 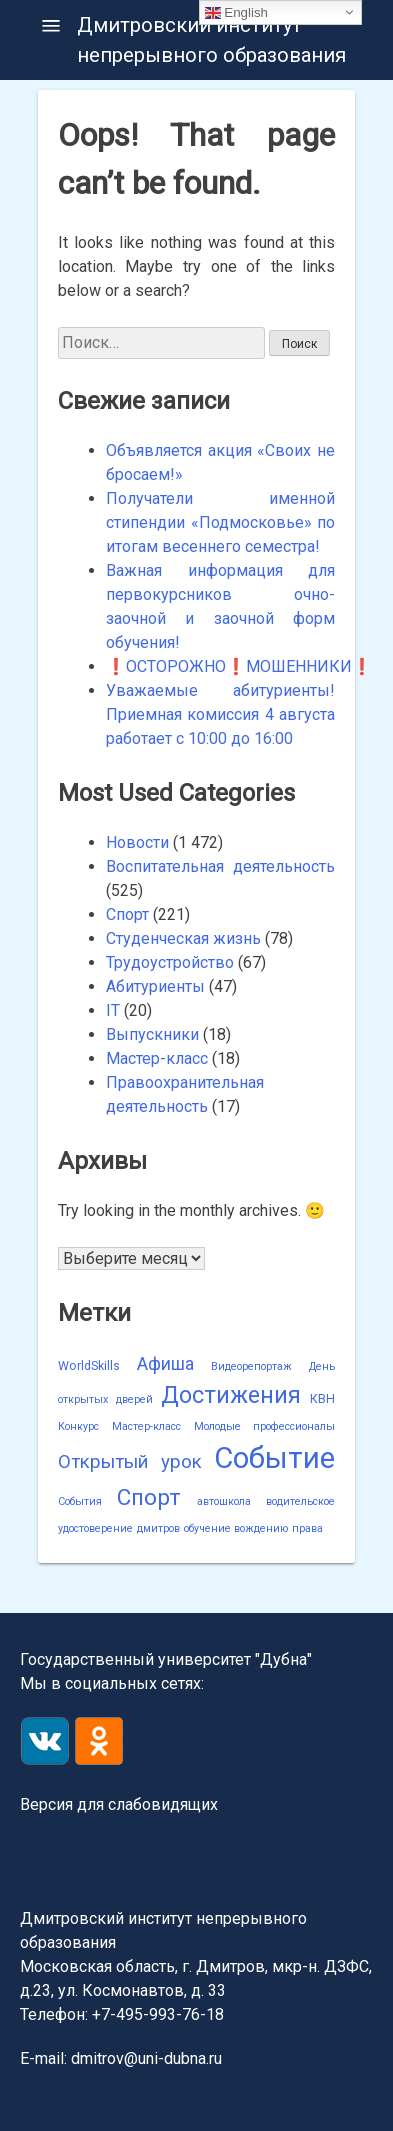 I want to click on Открытый урок [Открытый урок (15 элементов)], so click(x=130, y=1462).